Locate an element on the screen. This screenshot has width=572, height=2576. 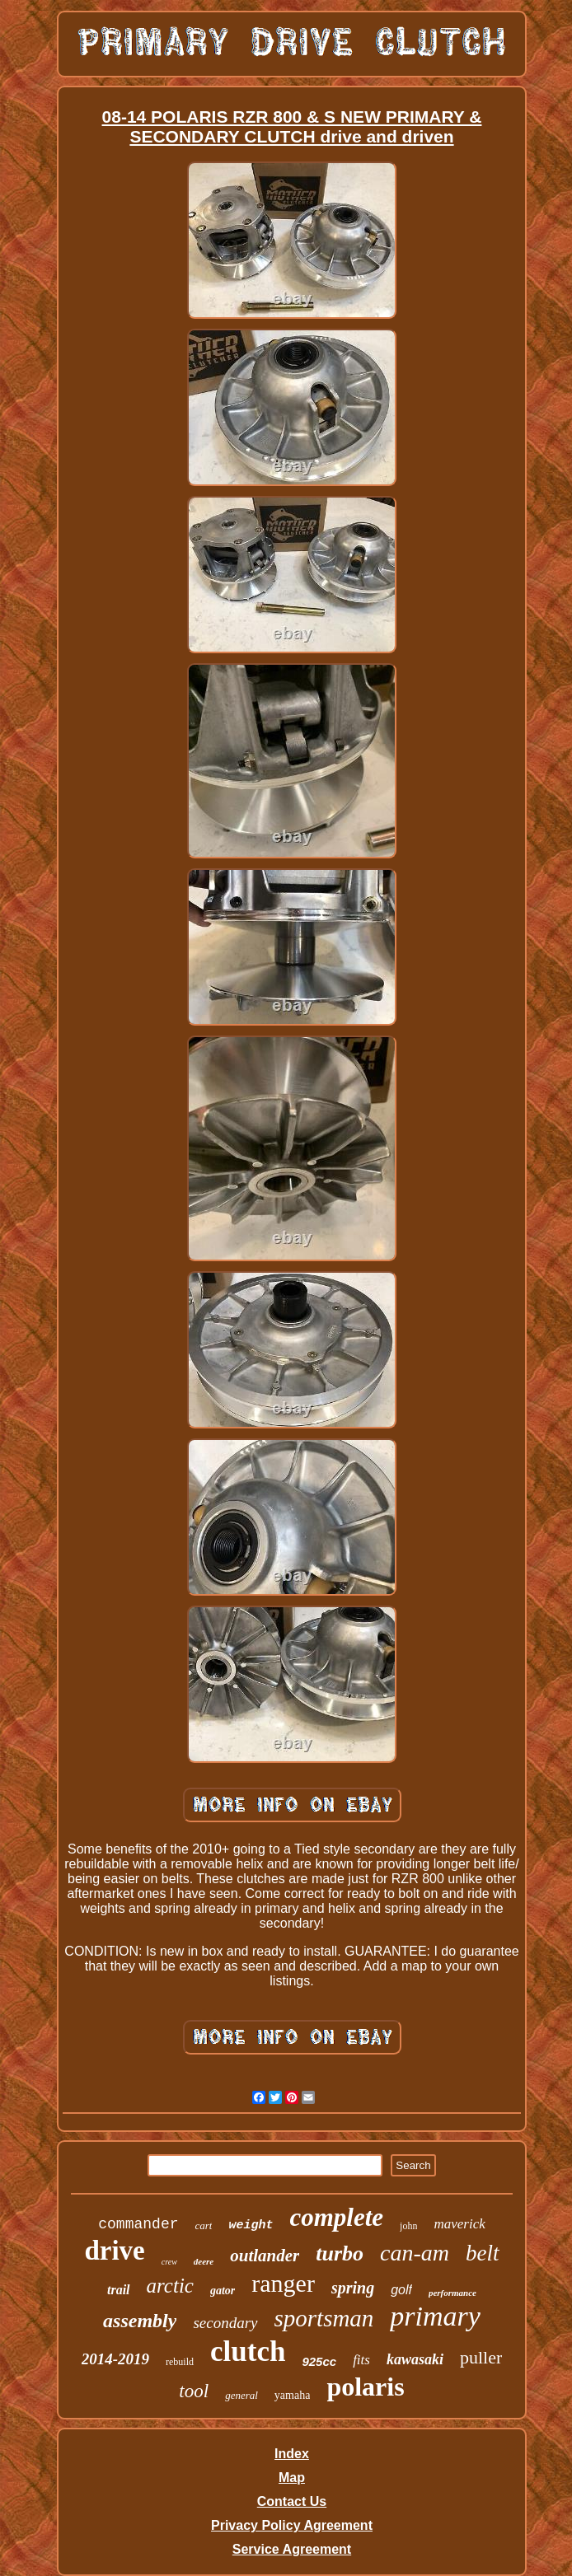
belt is located at coordinates (482, 2253).